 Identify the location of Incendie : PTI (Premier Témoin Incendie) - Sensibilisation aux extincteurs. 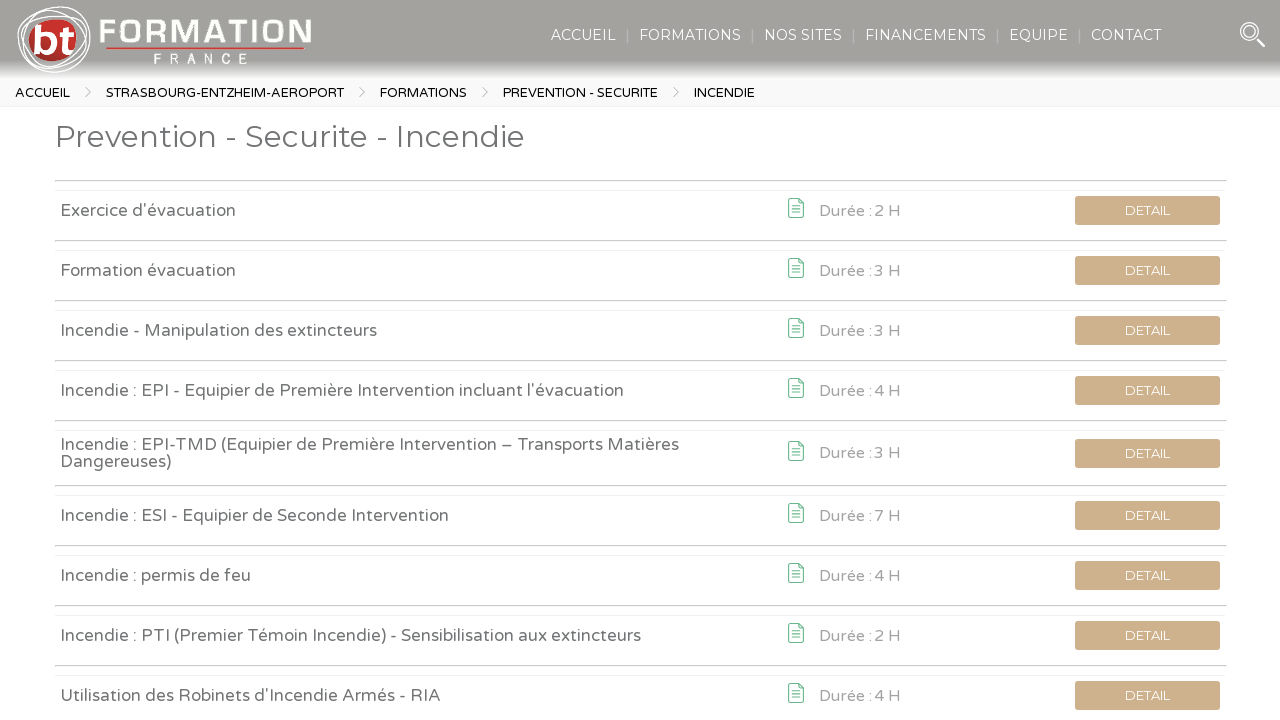
(350, 635).